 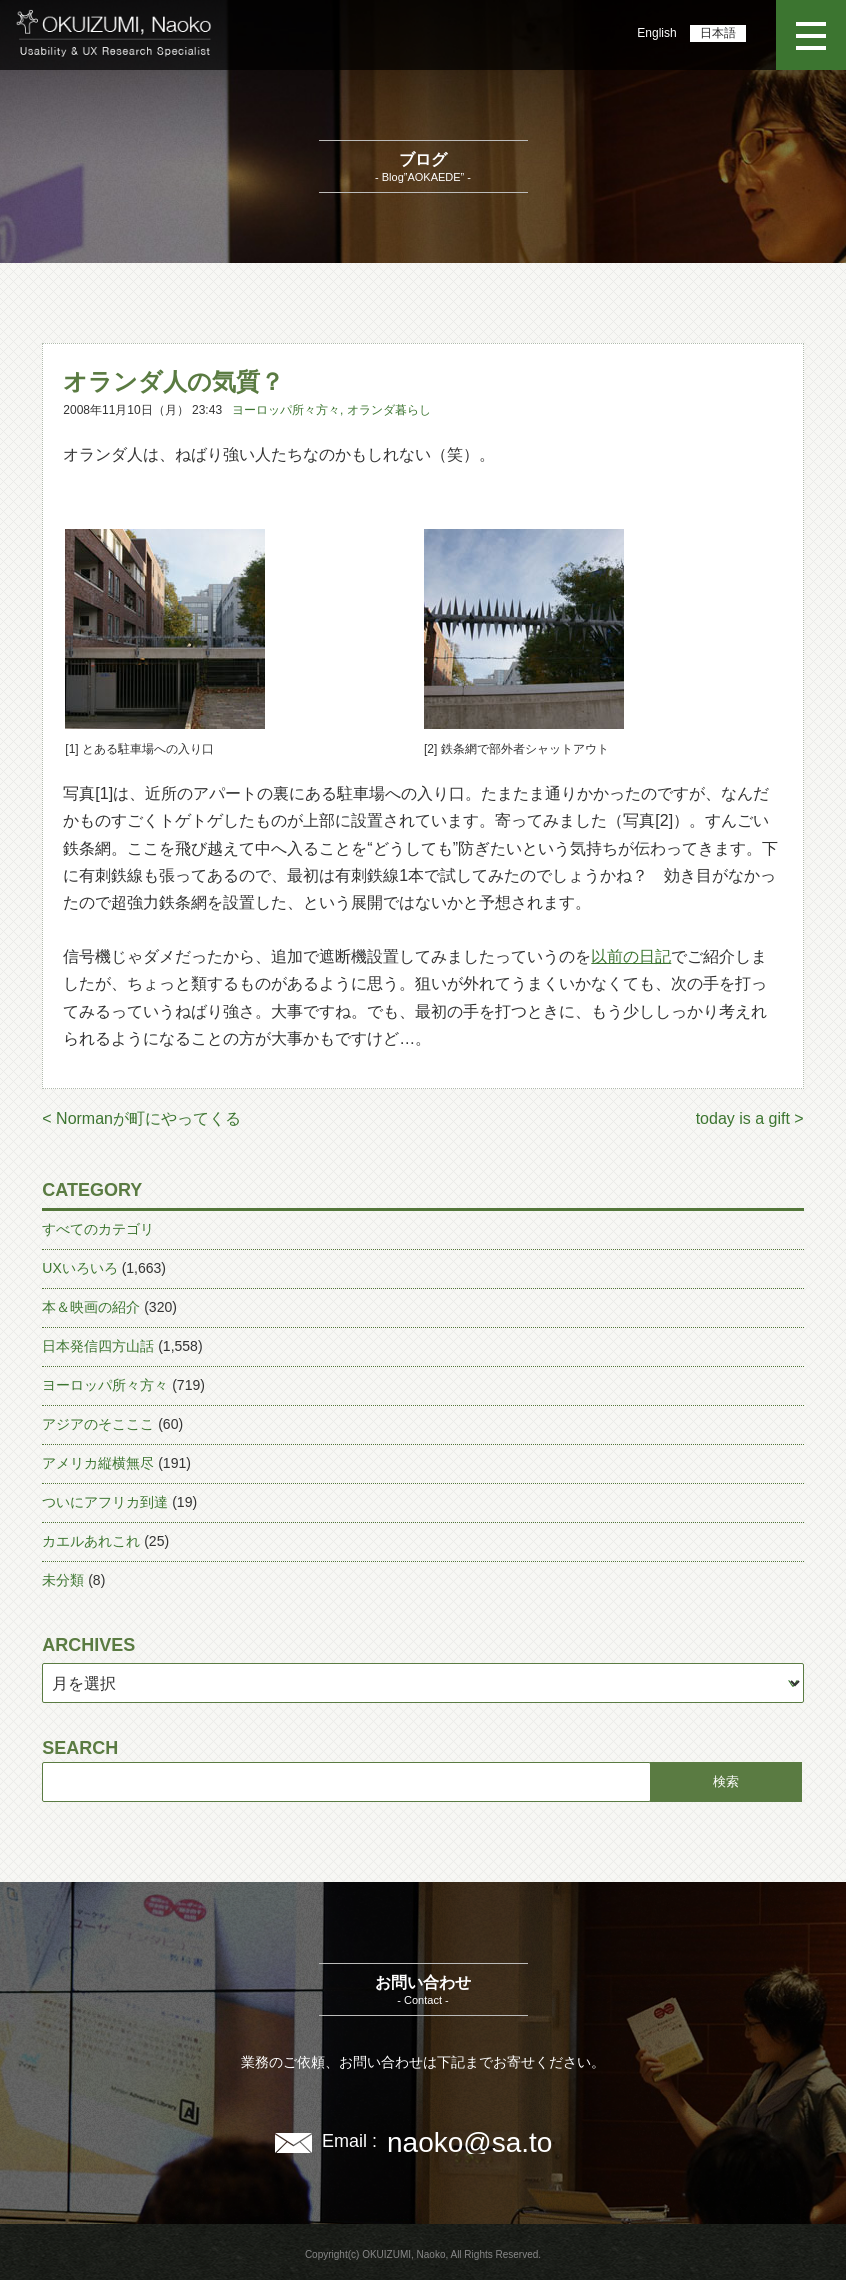 What do you see at coordinates (79, 1268) in the screenshot?
I see `UXいろいろ` at bounding box center [79, 1268].